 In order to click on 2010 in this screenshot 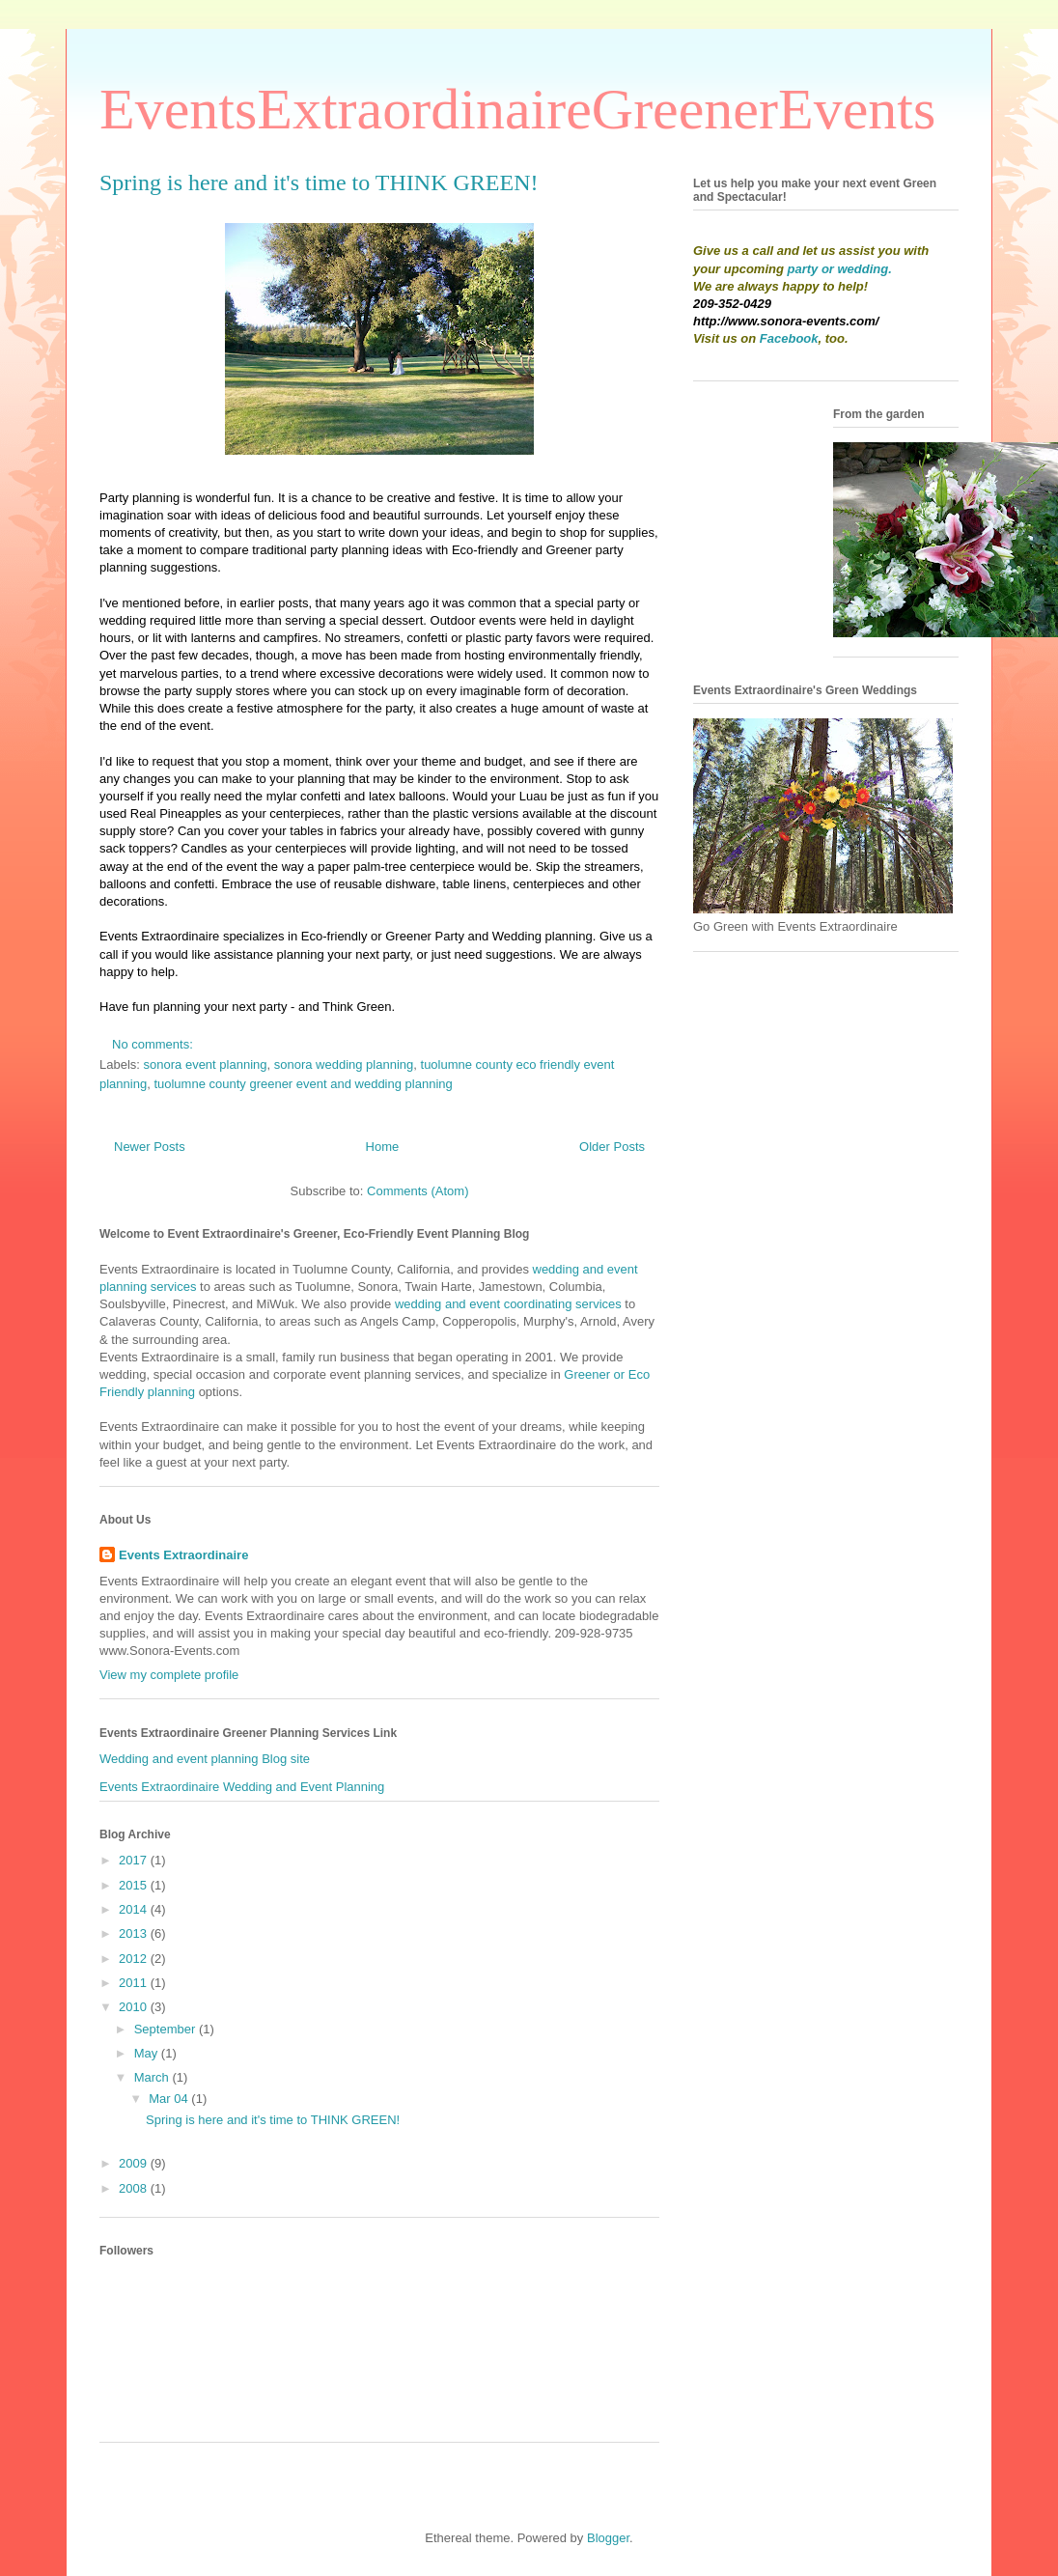, I will do `click(135, 2007)`.